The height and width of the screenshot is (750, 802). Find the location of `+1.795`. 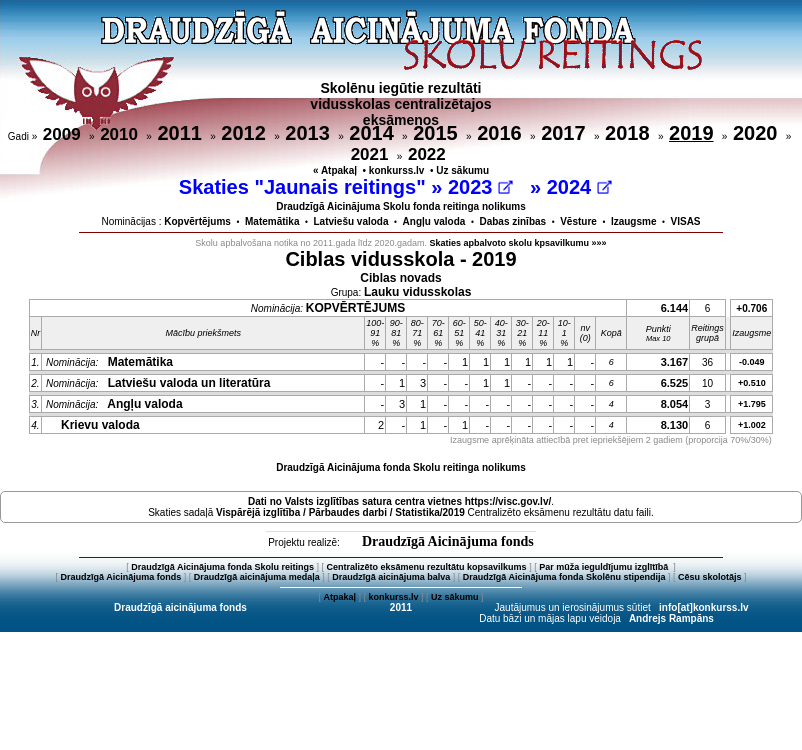

+1.795 is located at coordinates (752, 404).